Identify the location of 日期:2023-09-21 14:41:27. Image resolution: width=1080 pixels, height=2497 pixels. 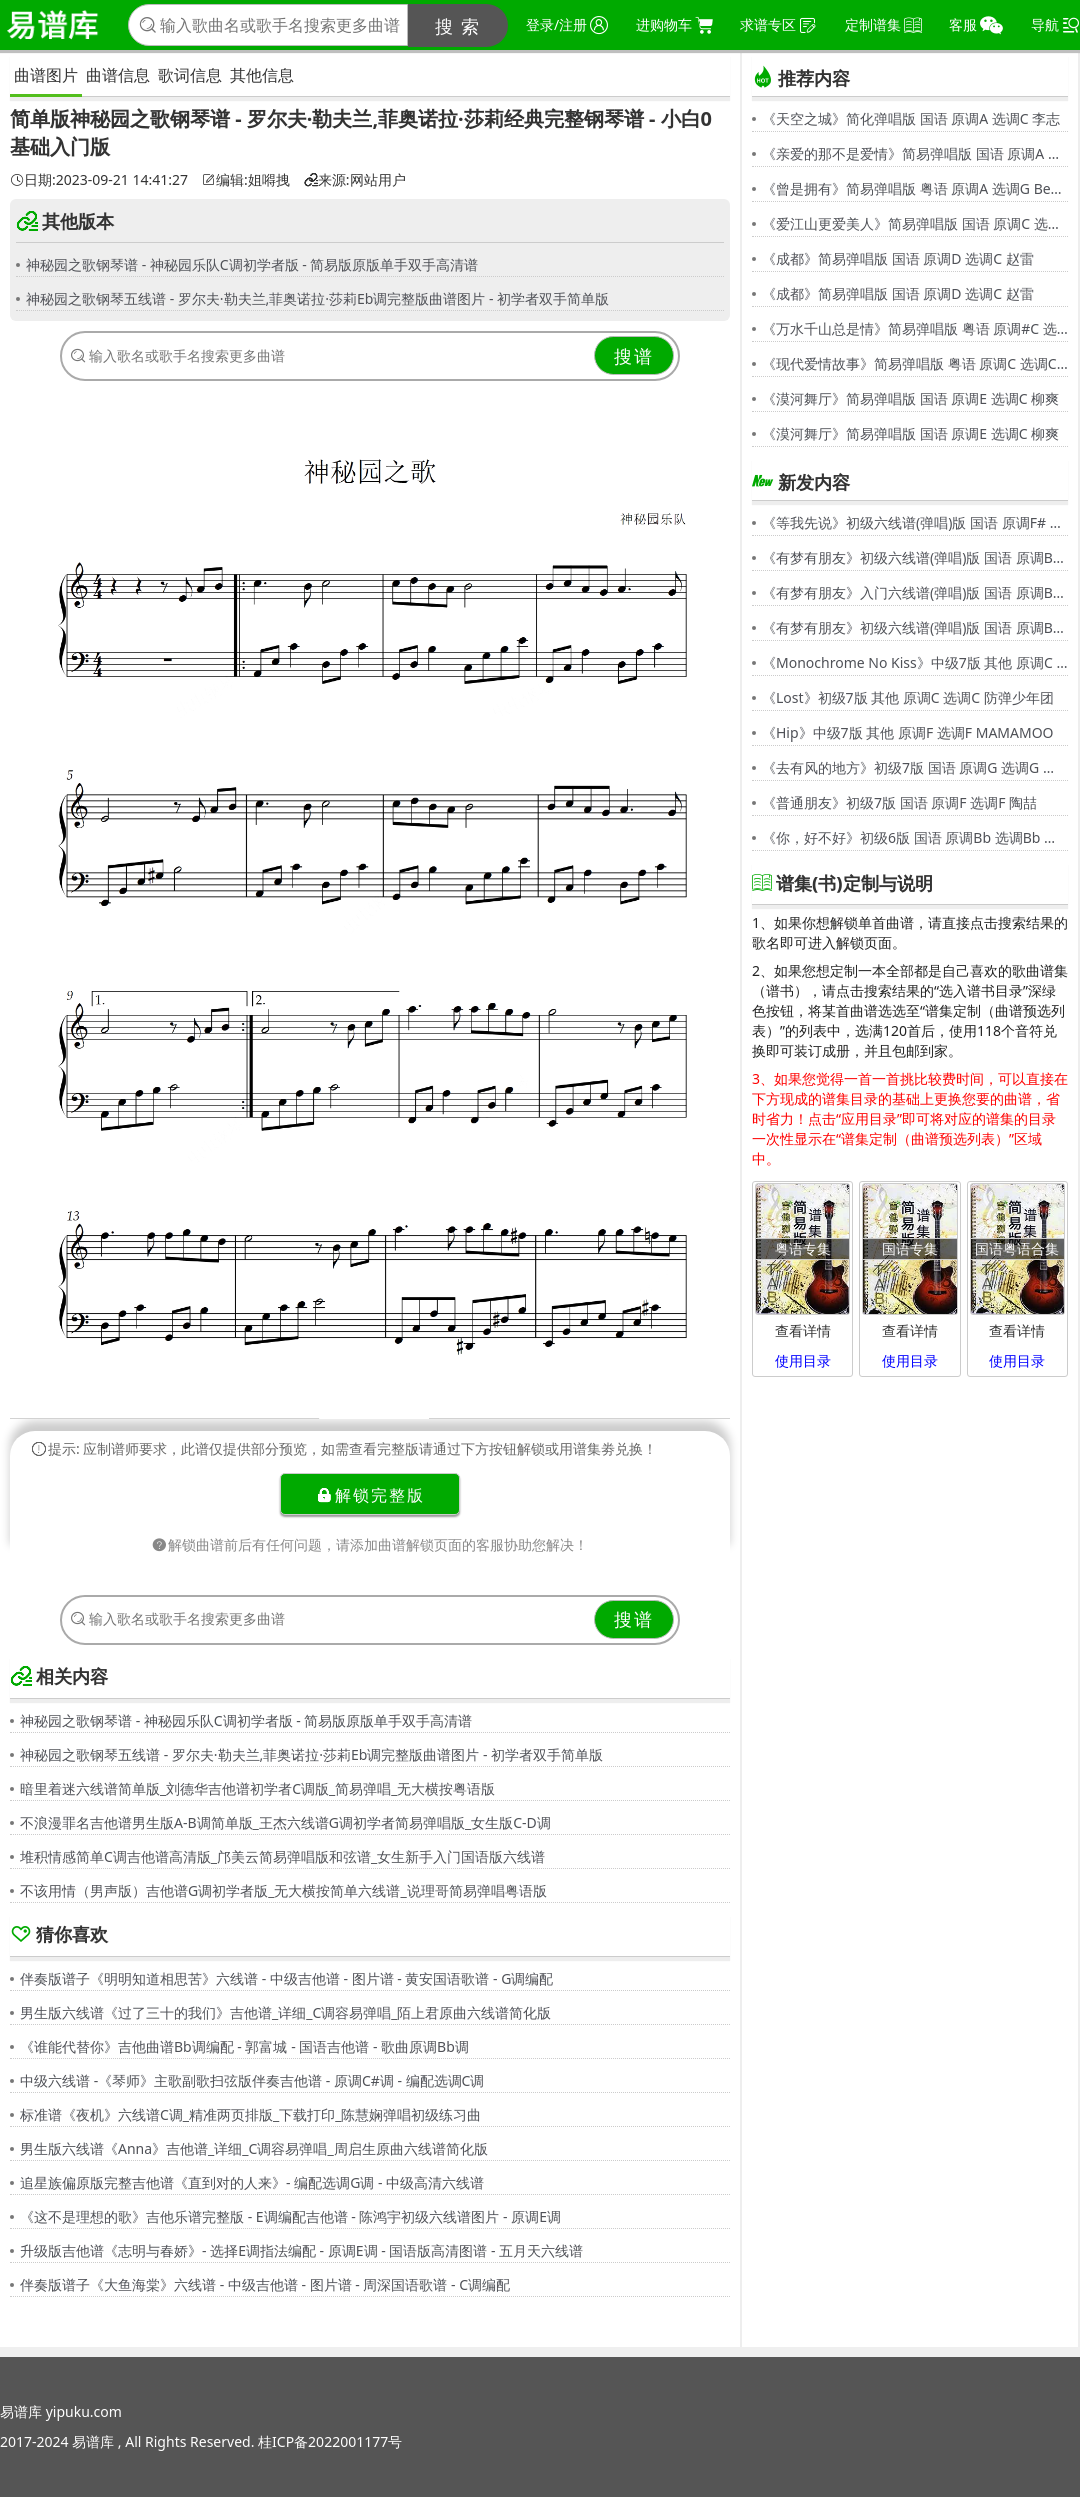
(99, 180).